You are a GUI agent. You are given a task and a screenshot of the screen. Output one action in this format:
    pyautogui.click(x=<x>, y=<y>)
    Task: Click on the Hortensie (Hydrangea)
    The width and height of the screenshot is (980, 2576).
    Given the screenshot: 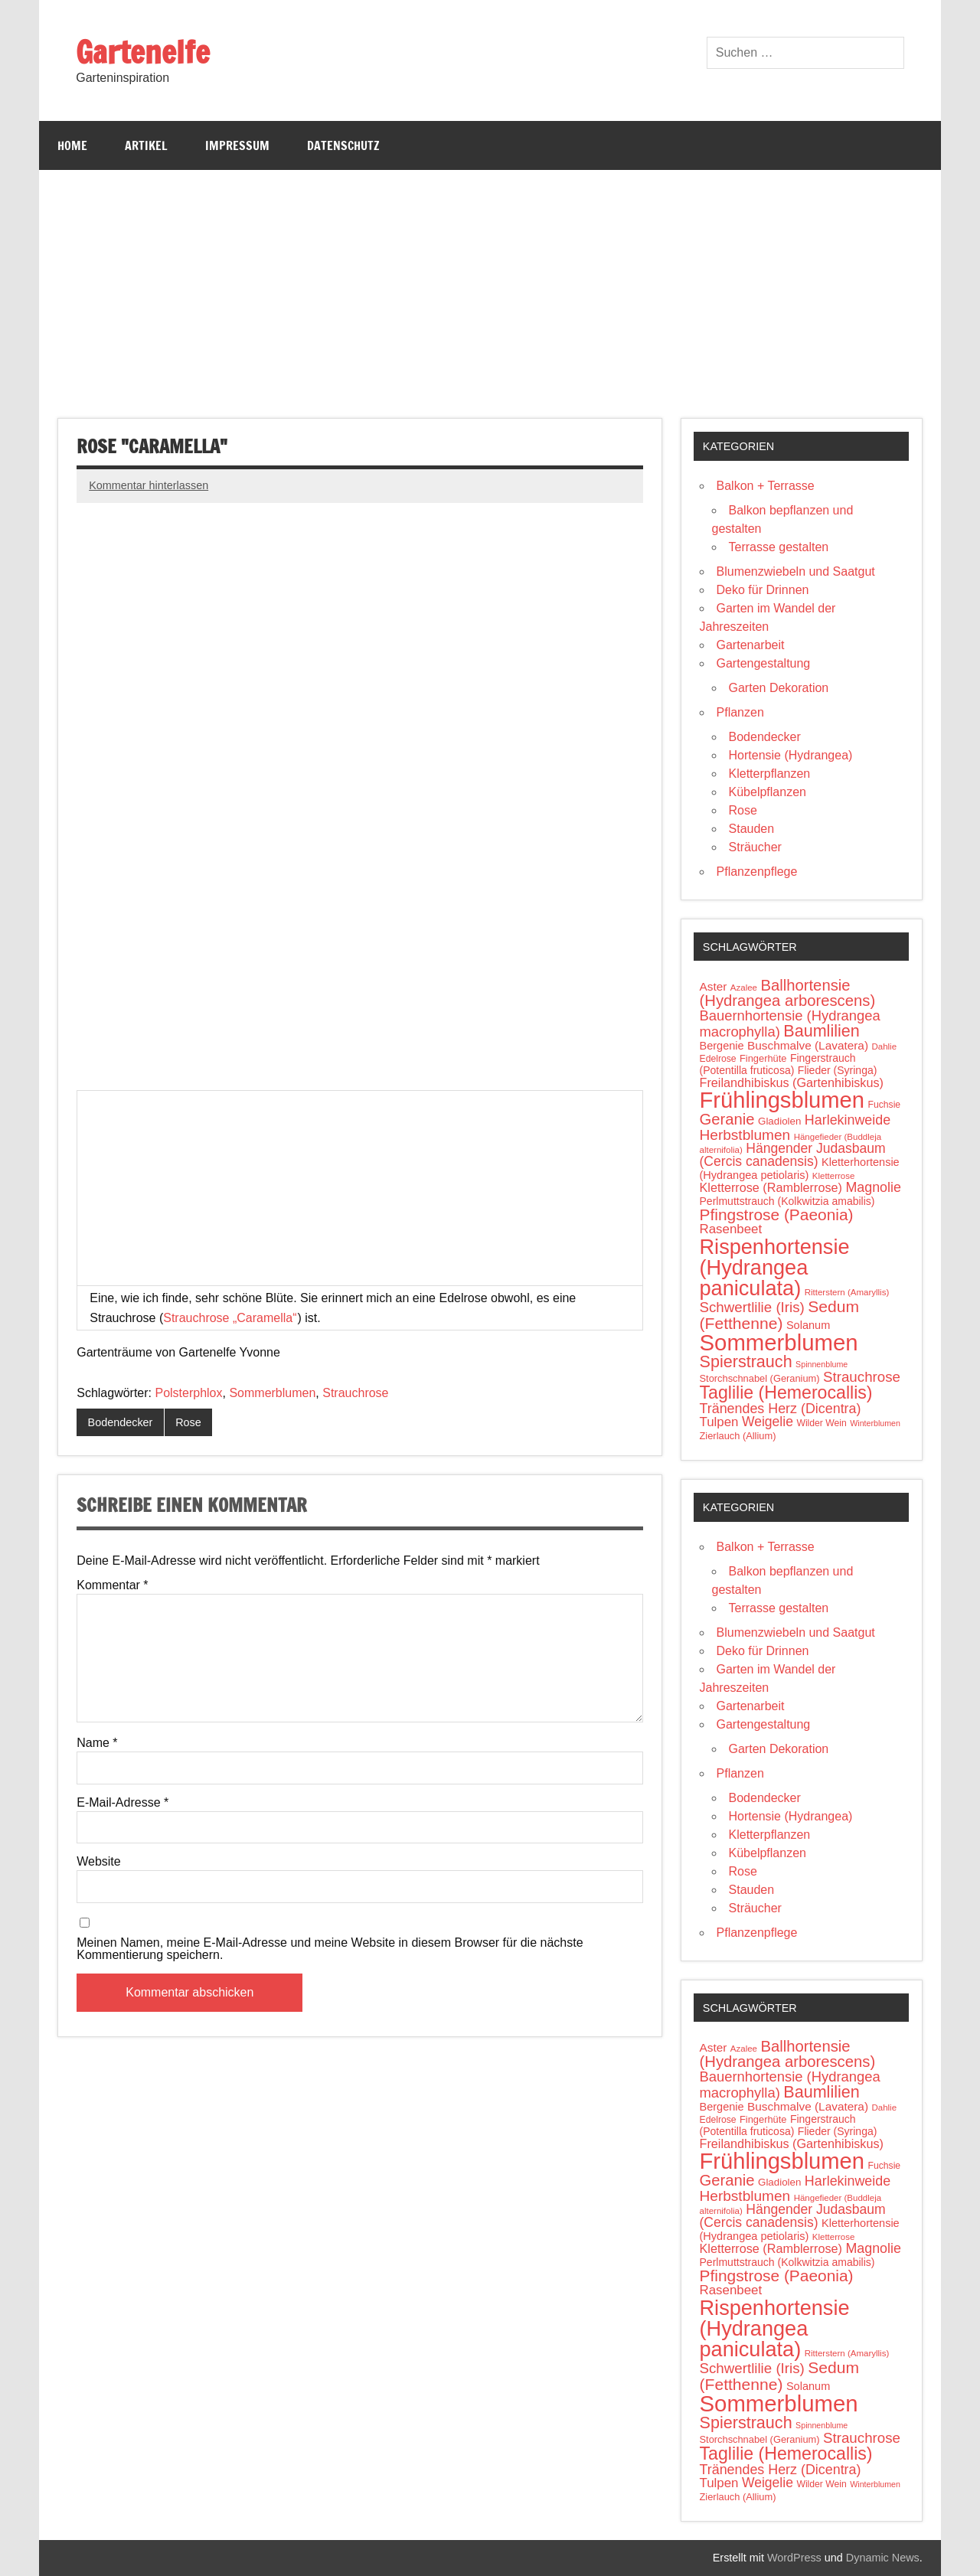 What is the action you would take?
    pyautogui.click(x=791, y=755)
    